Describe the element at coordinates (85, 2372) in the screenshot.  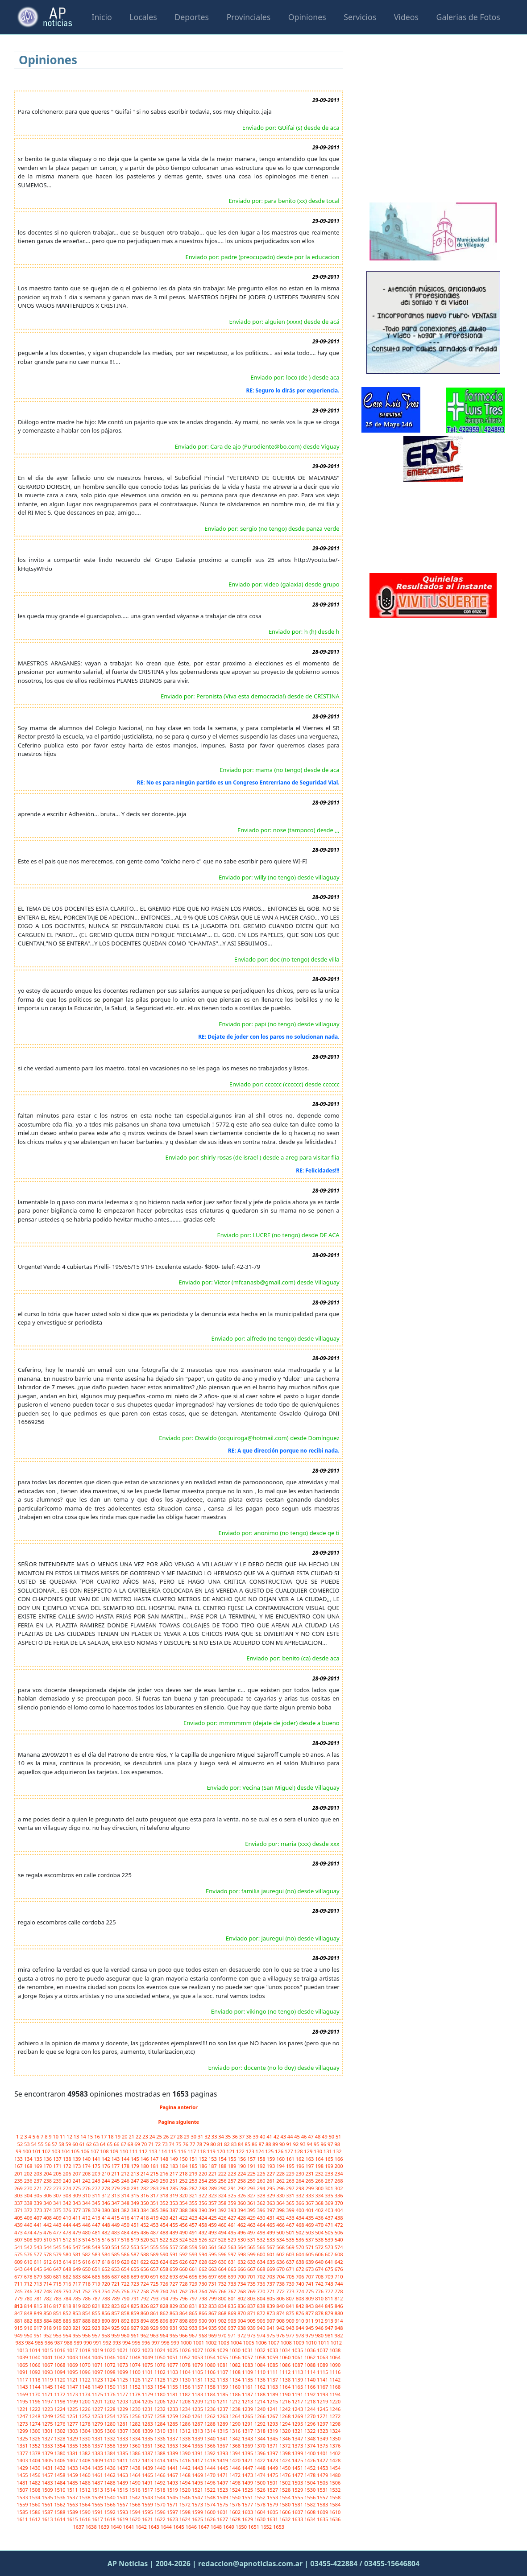
I see `1096` at that location.